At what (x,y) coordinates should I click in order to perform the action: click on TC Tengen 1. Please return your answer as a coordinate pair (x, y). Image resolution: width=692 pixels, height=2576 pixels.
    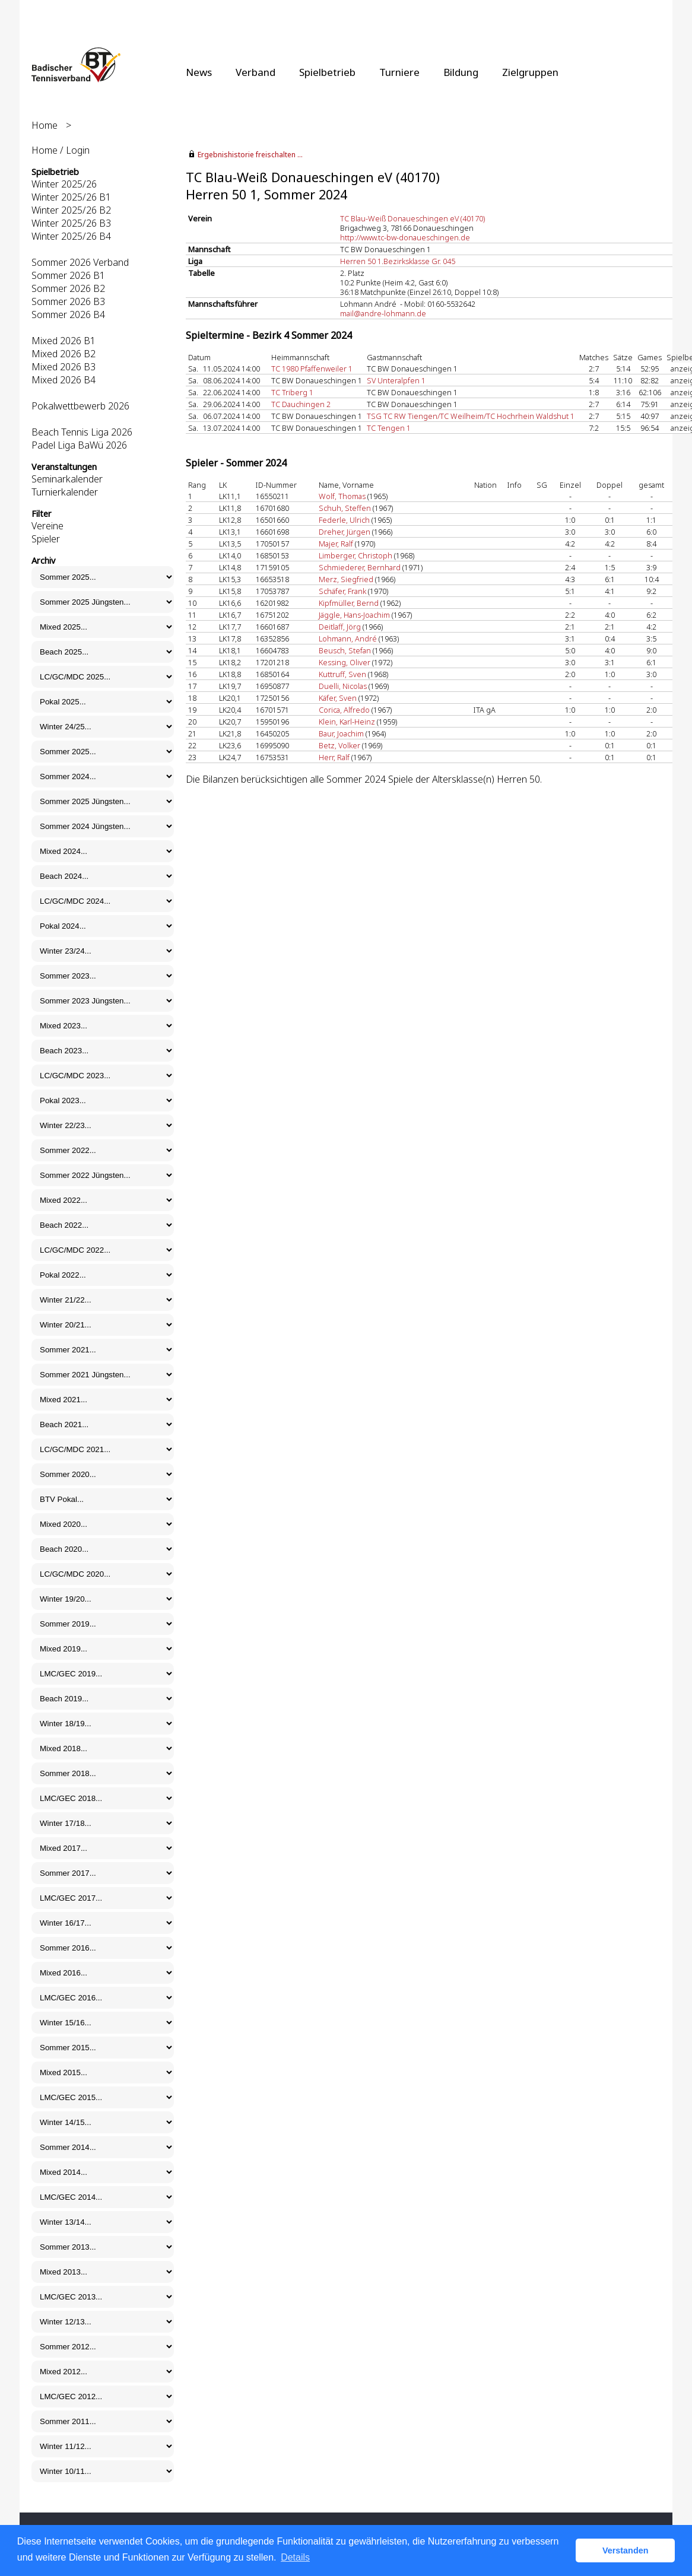
    Looking at the image, I should click on (389, 428).